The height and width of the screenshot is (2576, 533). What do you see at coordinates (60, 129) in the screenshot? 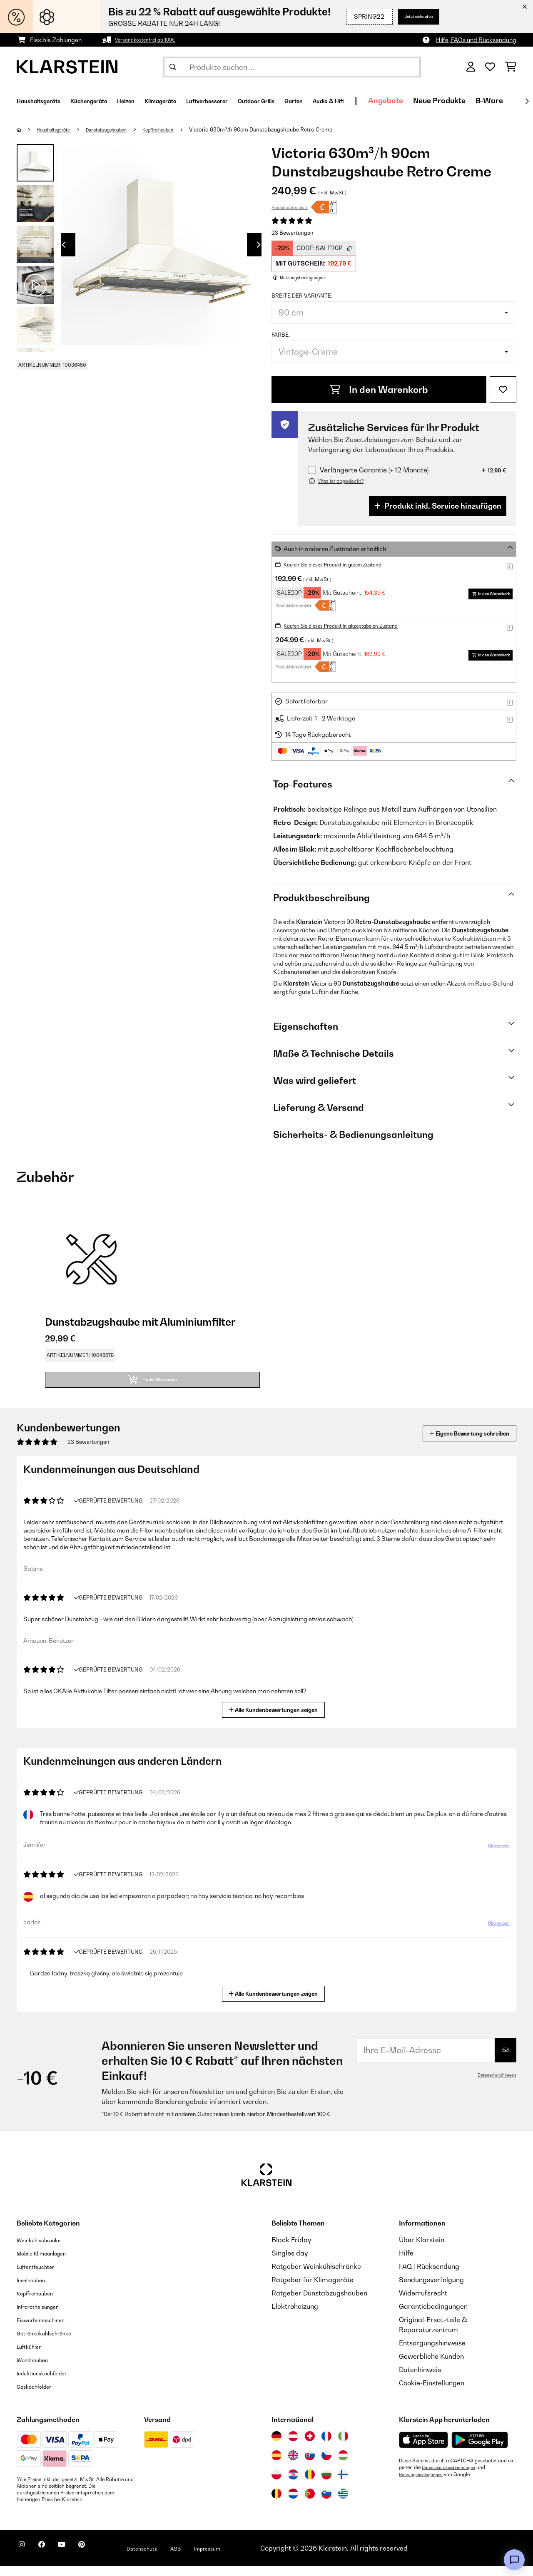
I see `Haushaltsgeräte` at bounding box center [60, 129].